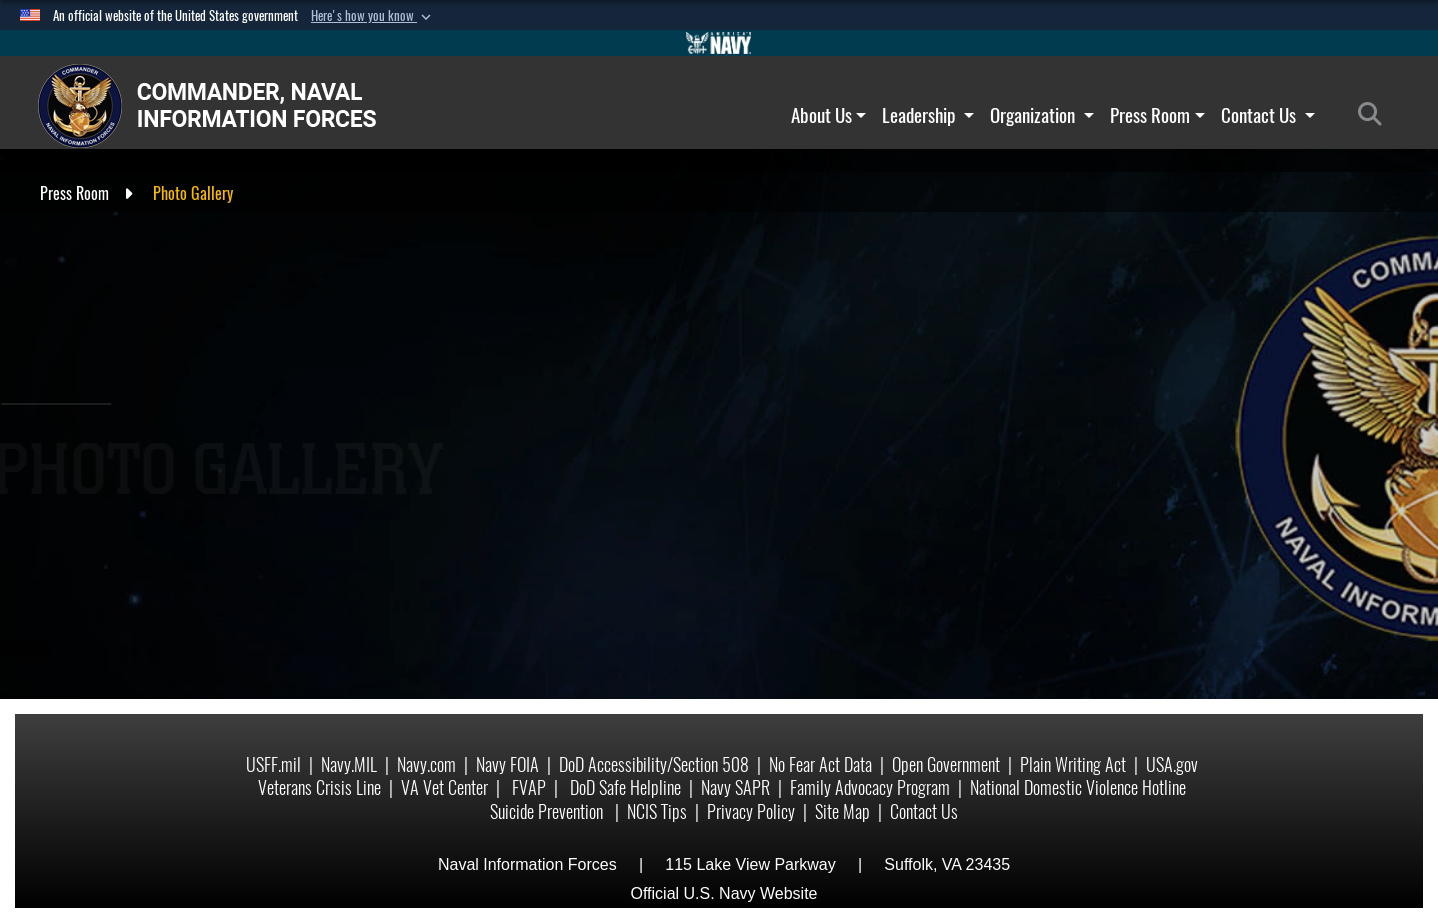 The height and width of the screenshot is (923, 1438). Describe the element at coordinates (1268, 115) in the screenshot. I see `Contact Us` at that location.